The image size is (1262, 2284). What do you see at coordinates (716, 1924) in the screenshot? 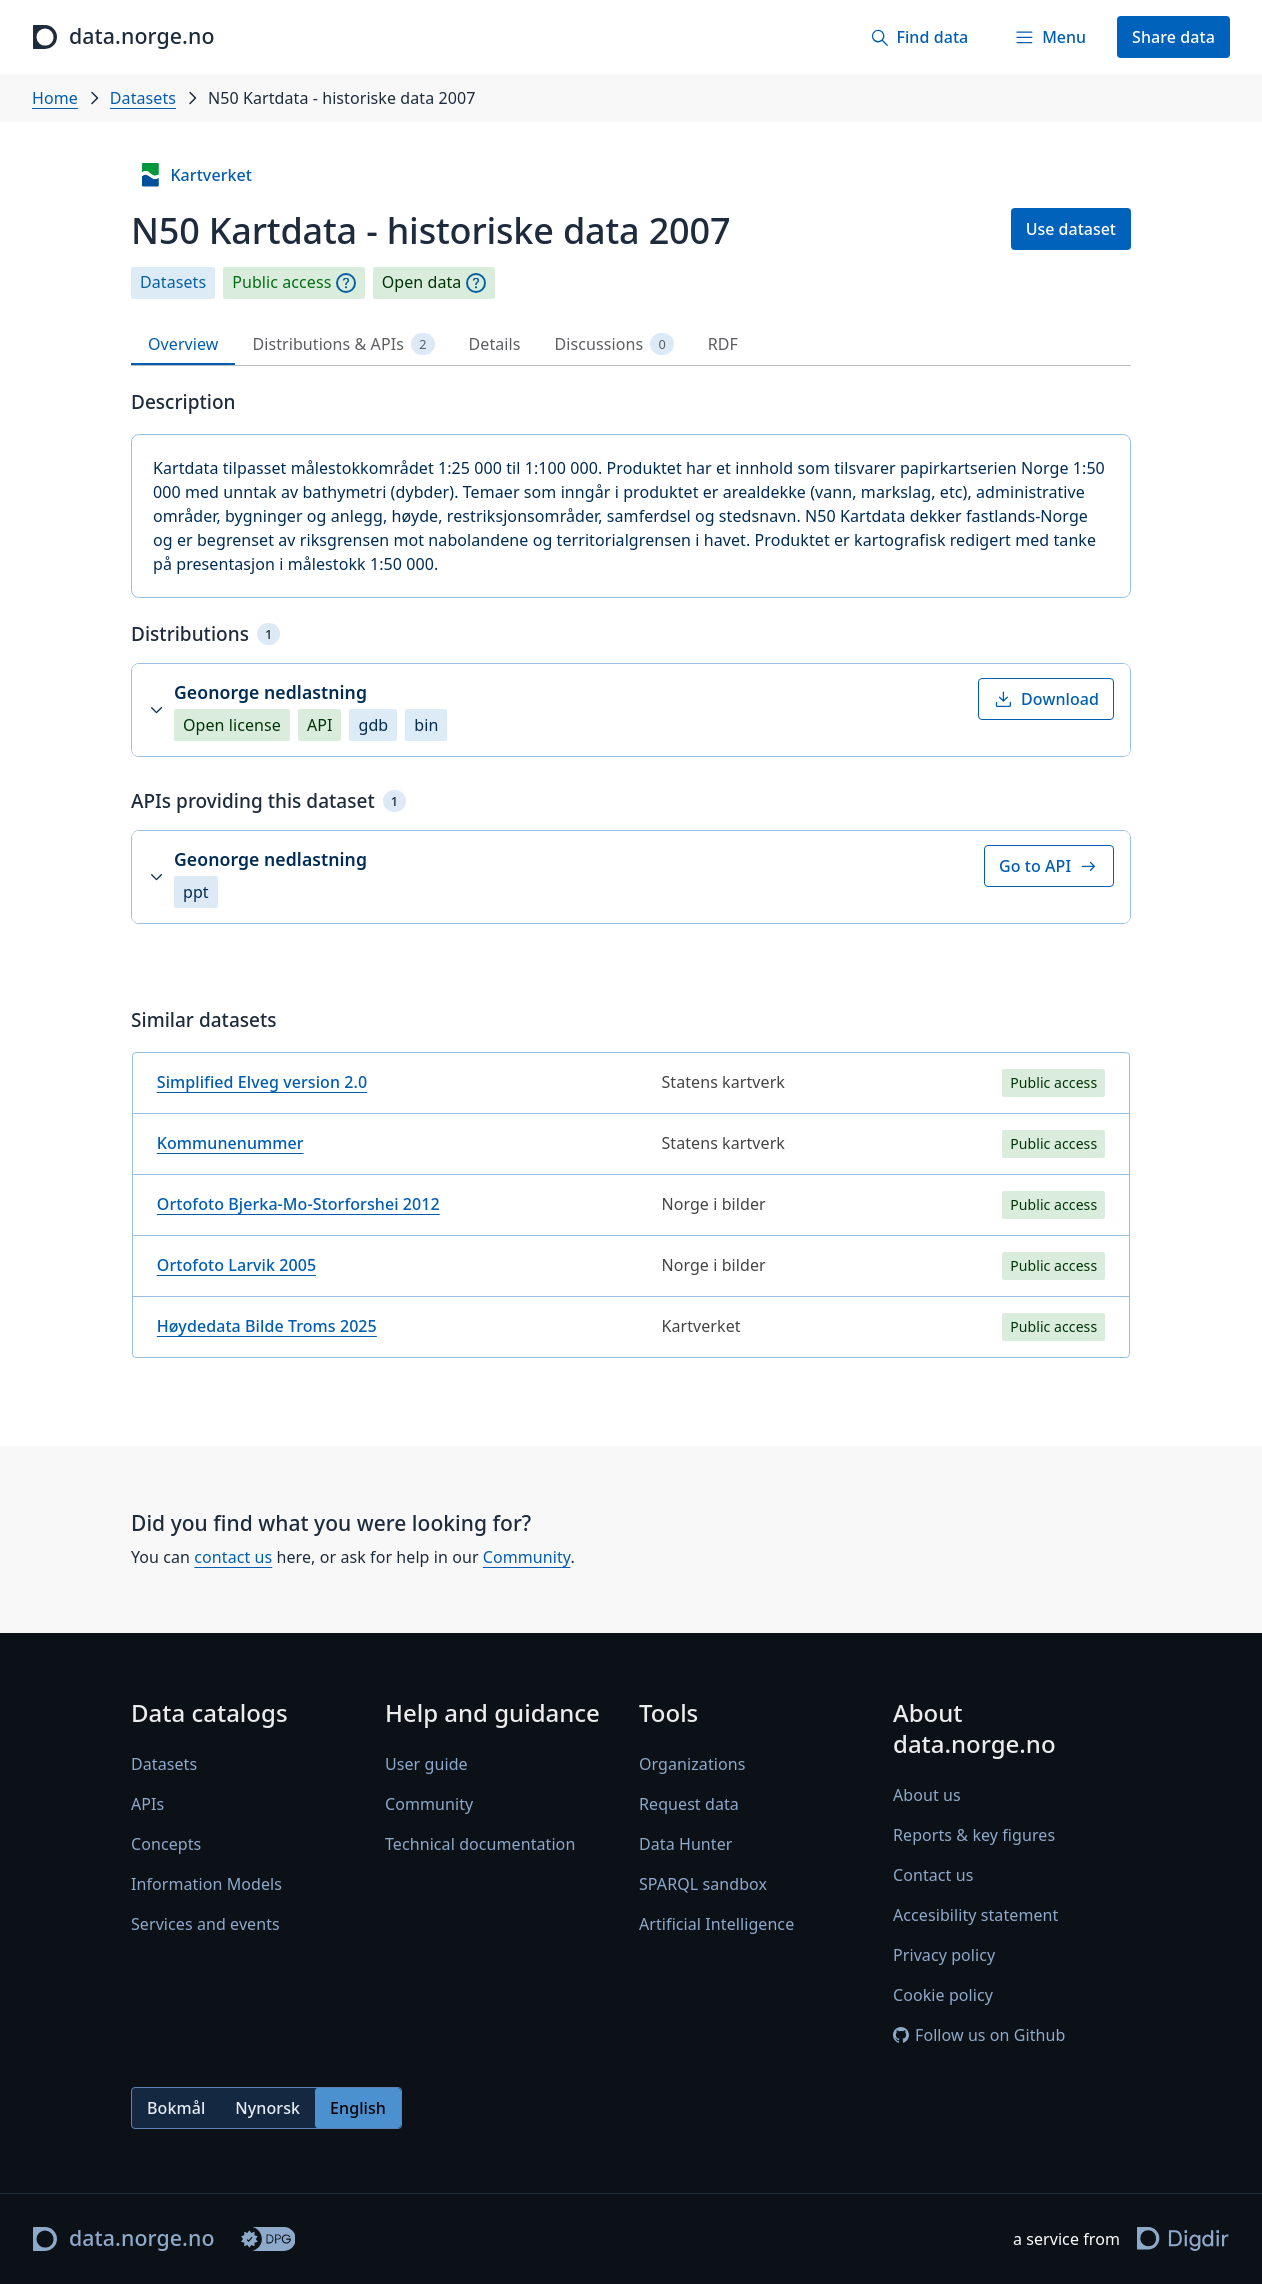
I see `Artificial Intelligence` at bounding box center [716, 1924].